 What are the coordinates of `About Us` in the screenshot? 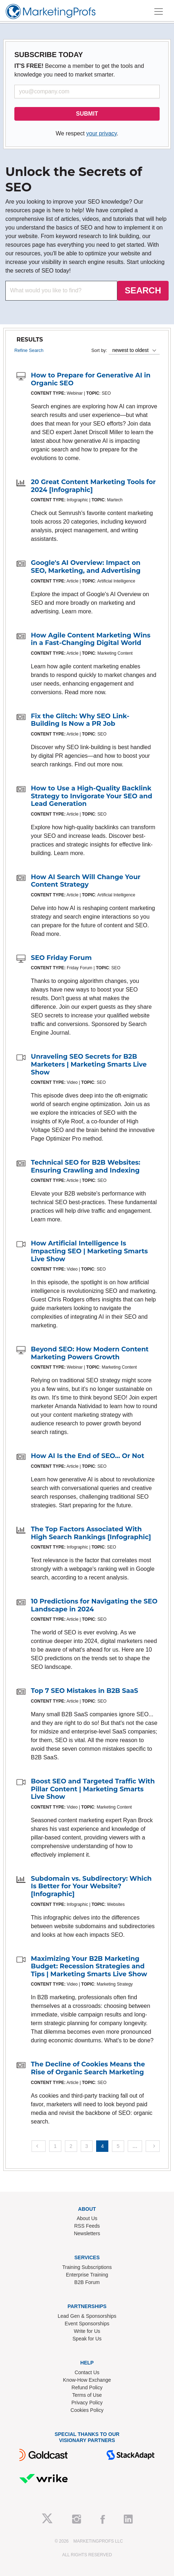 It's located at (87, 2218).